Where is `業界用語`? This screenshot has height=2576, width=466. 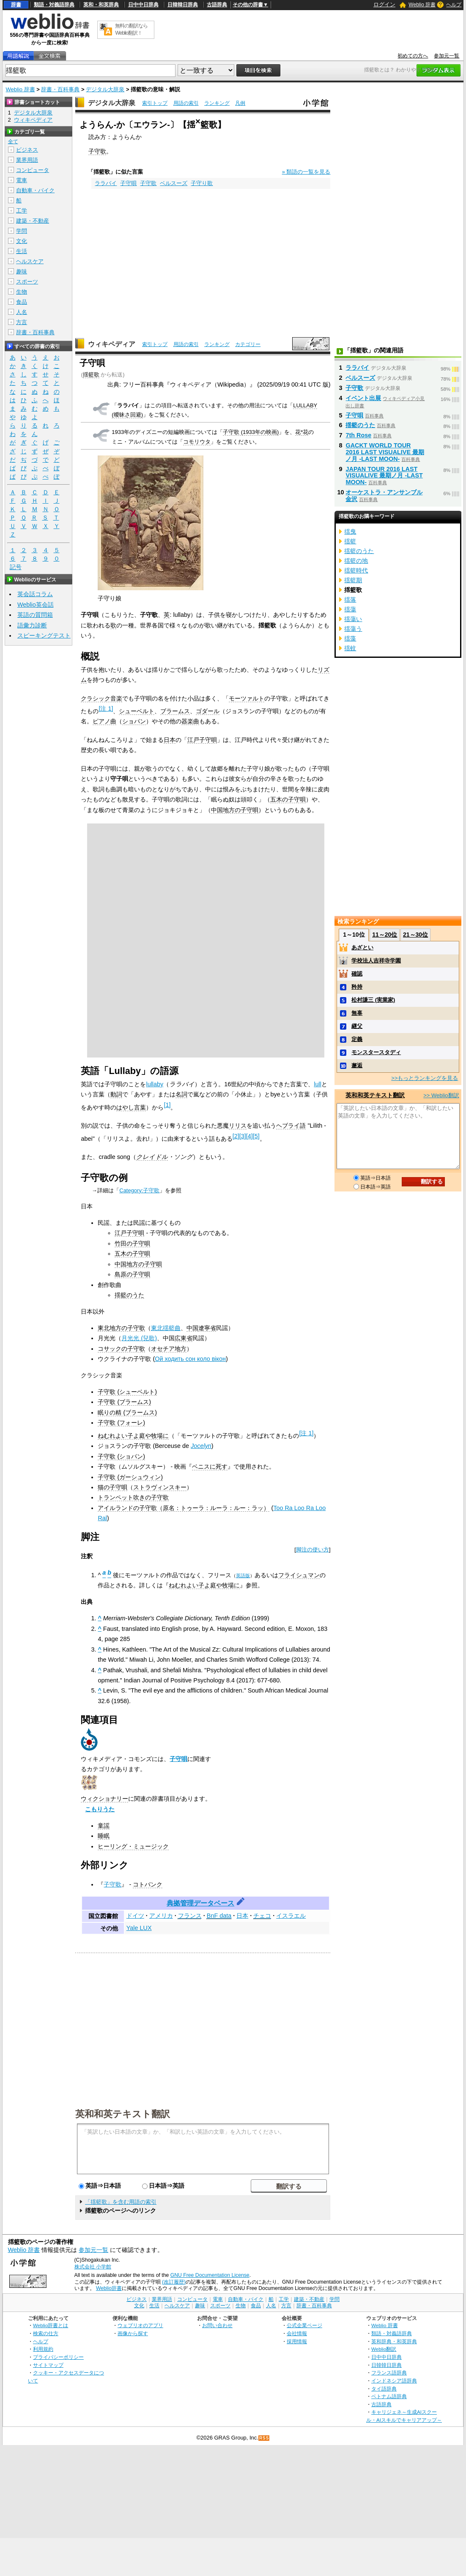
業界用語 is located at coordinates (27, 160).